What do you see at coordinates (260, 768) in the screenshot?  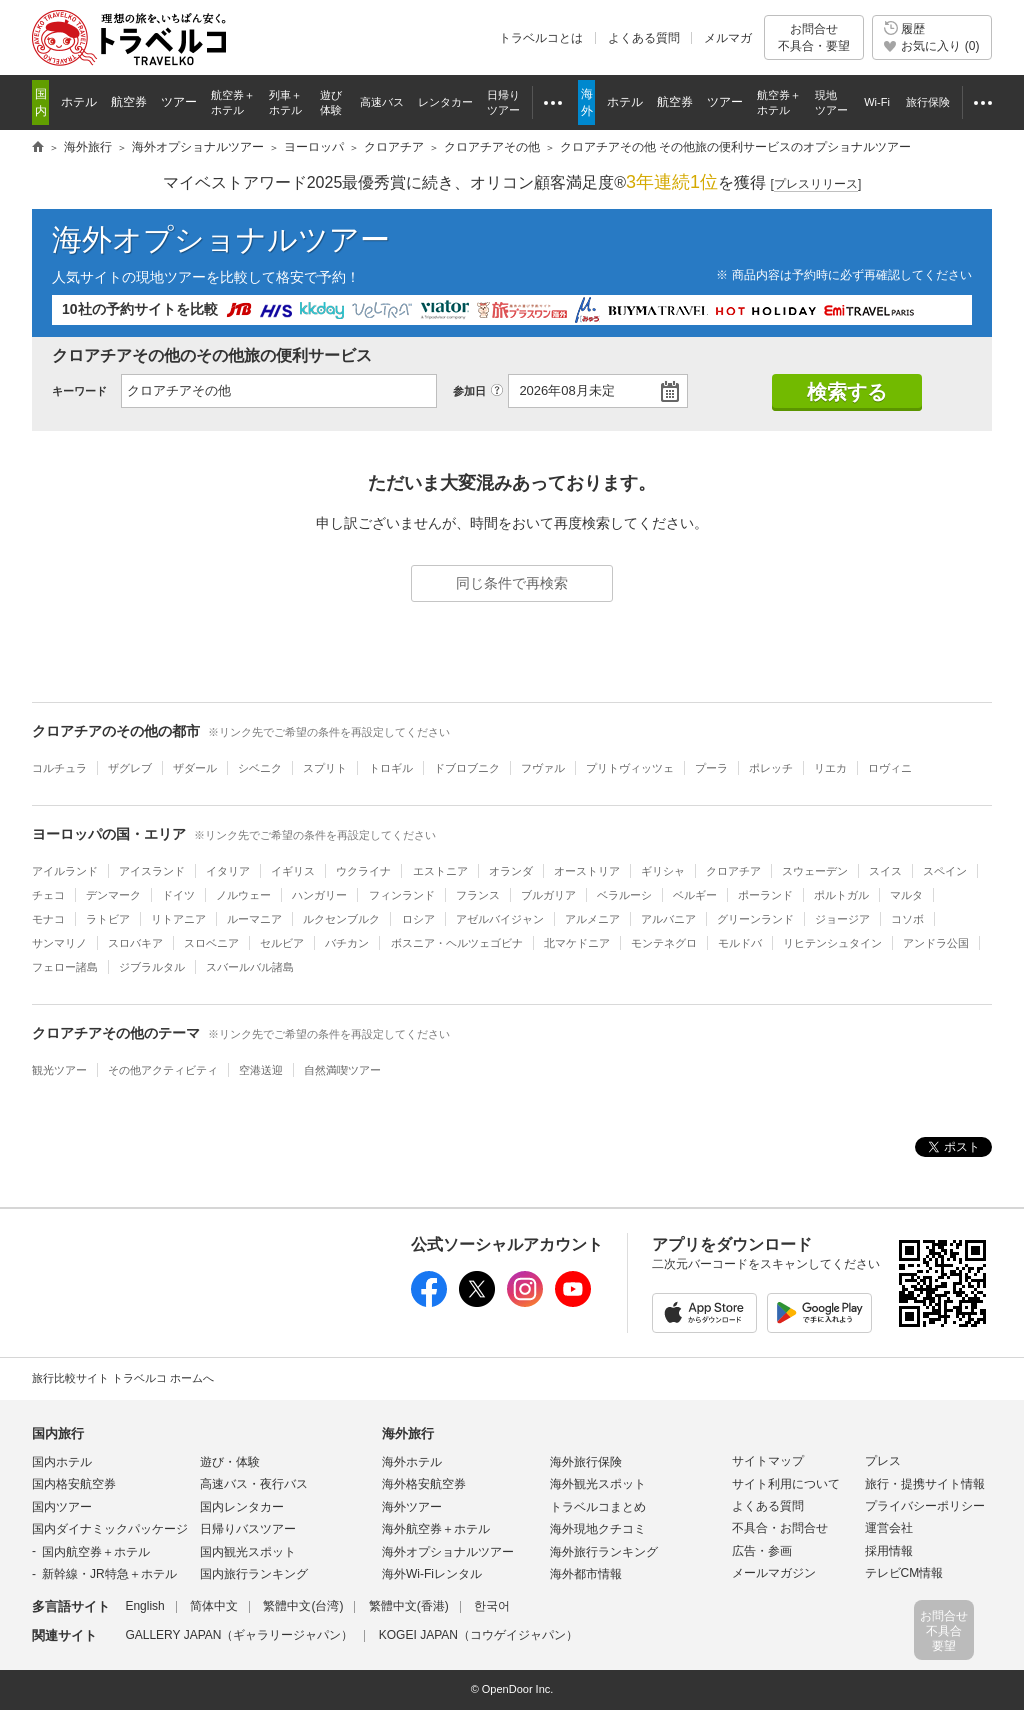 I see `シベニク` at bounding box center [260, 768].